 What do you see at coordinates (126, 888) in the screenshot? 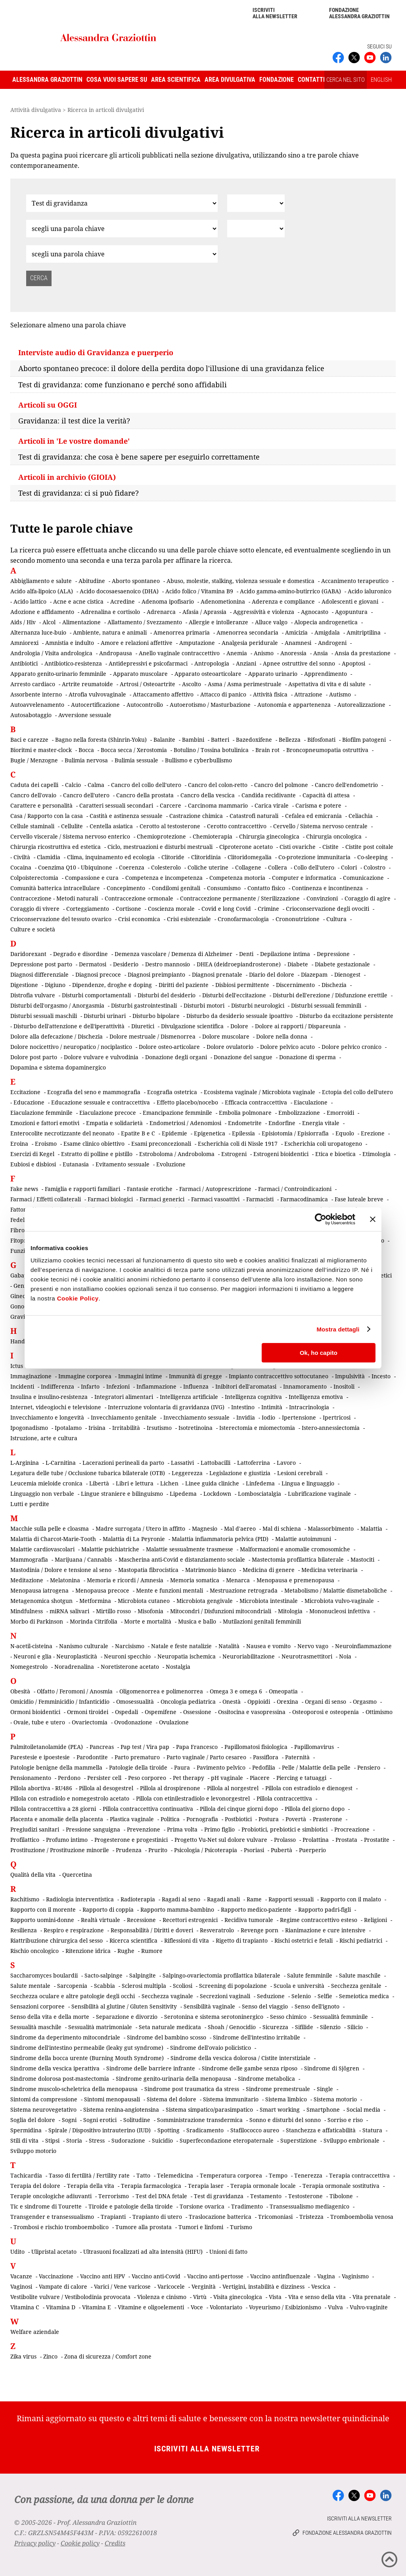
I see `Concepimento` at bounding box center [126, 888].